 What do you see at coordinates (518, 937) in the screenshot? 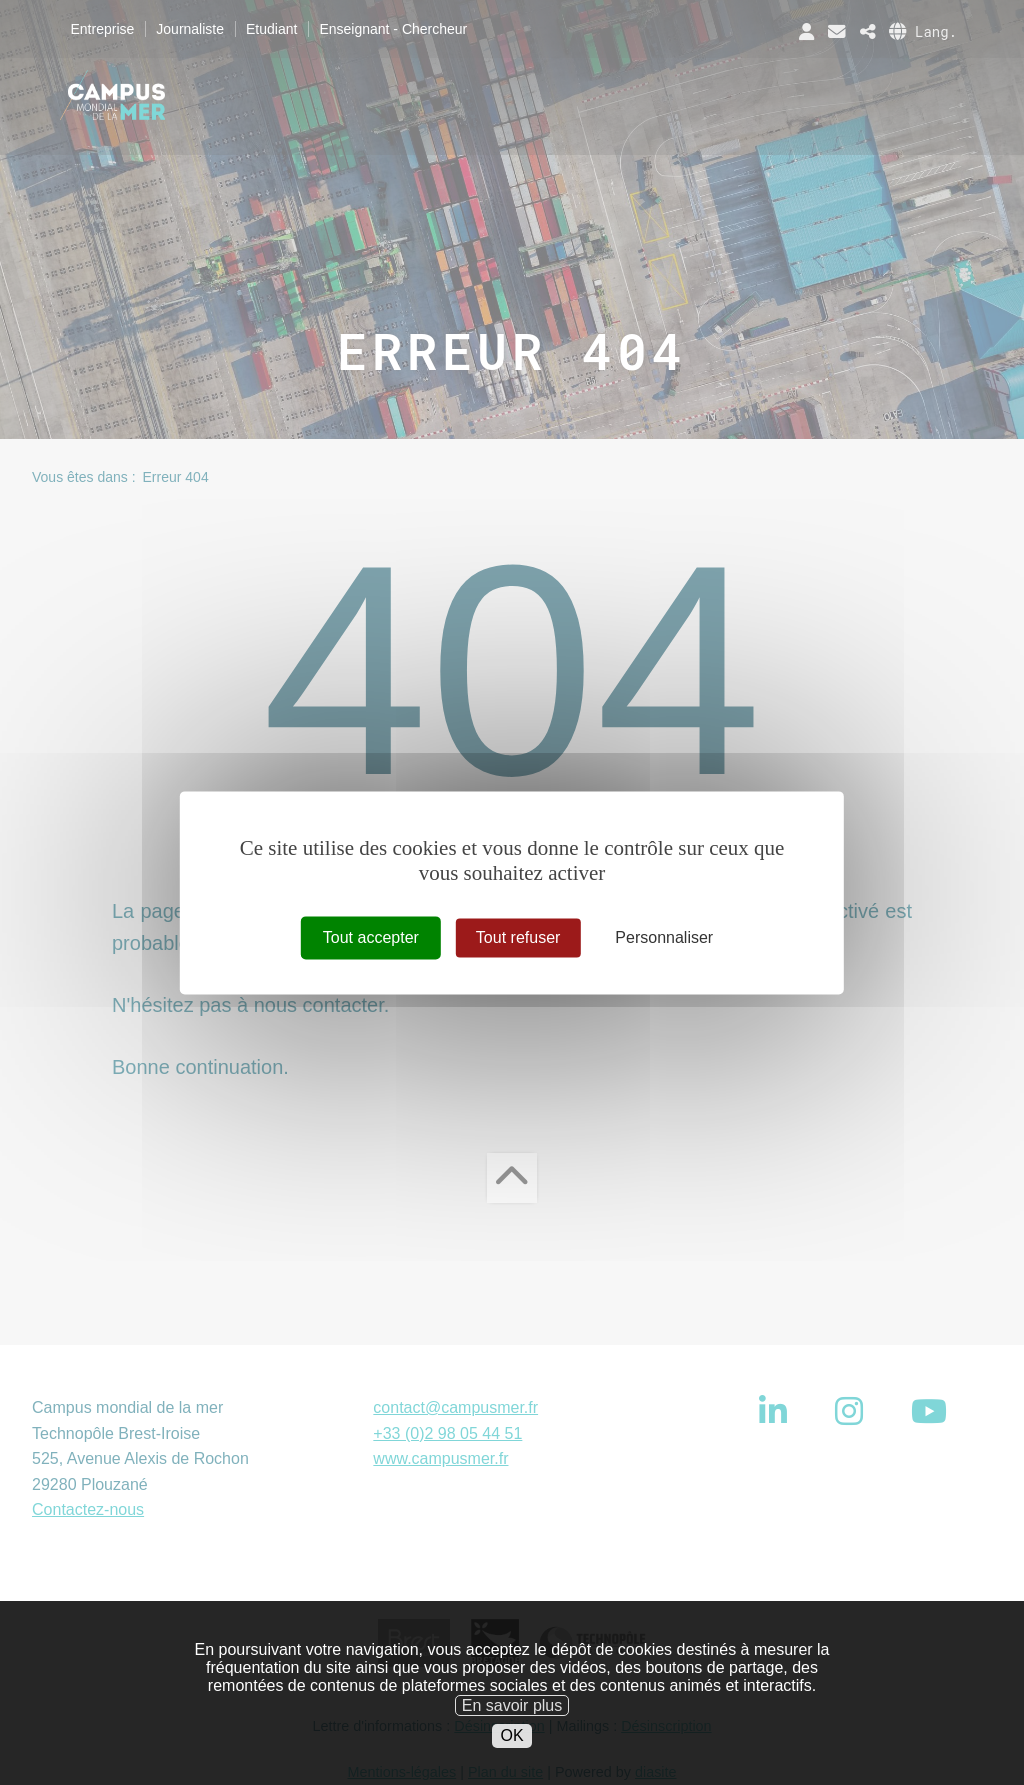
I see `Tout refuser` at bounding box center [518, 937].